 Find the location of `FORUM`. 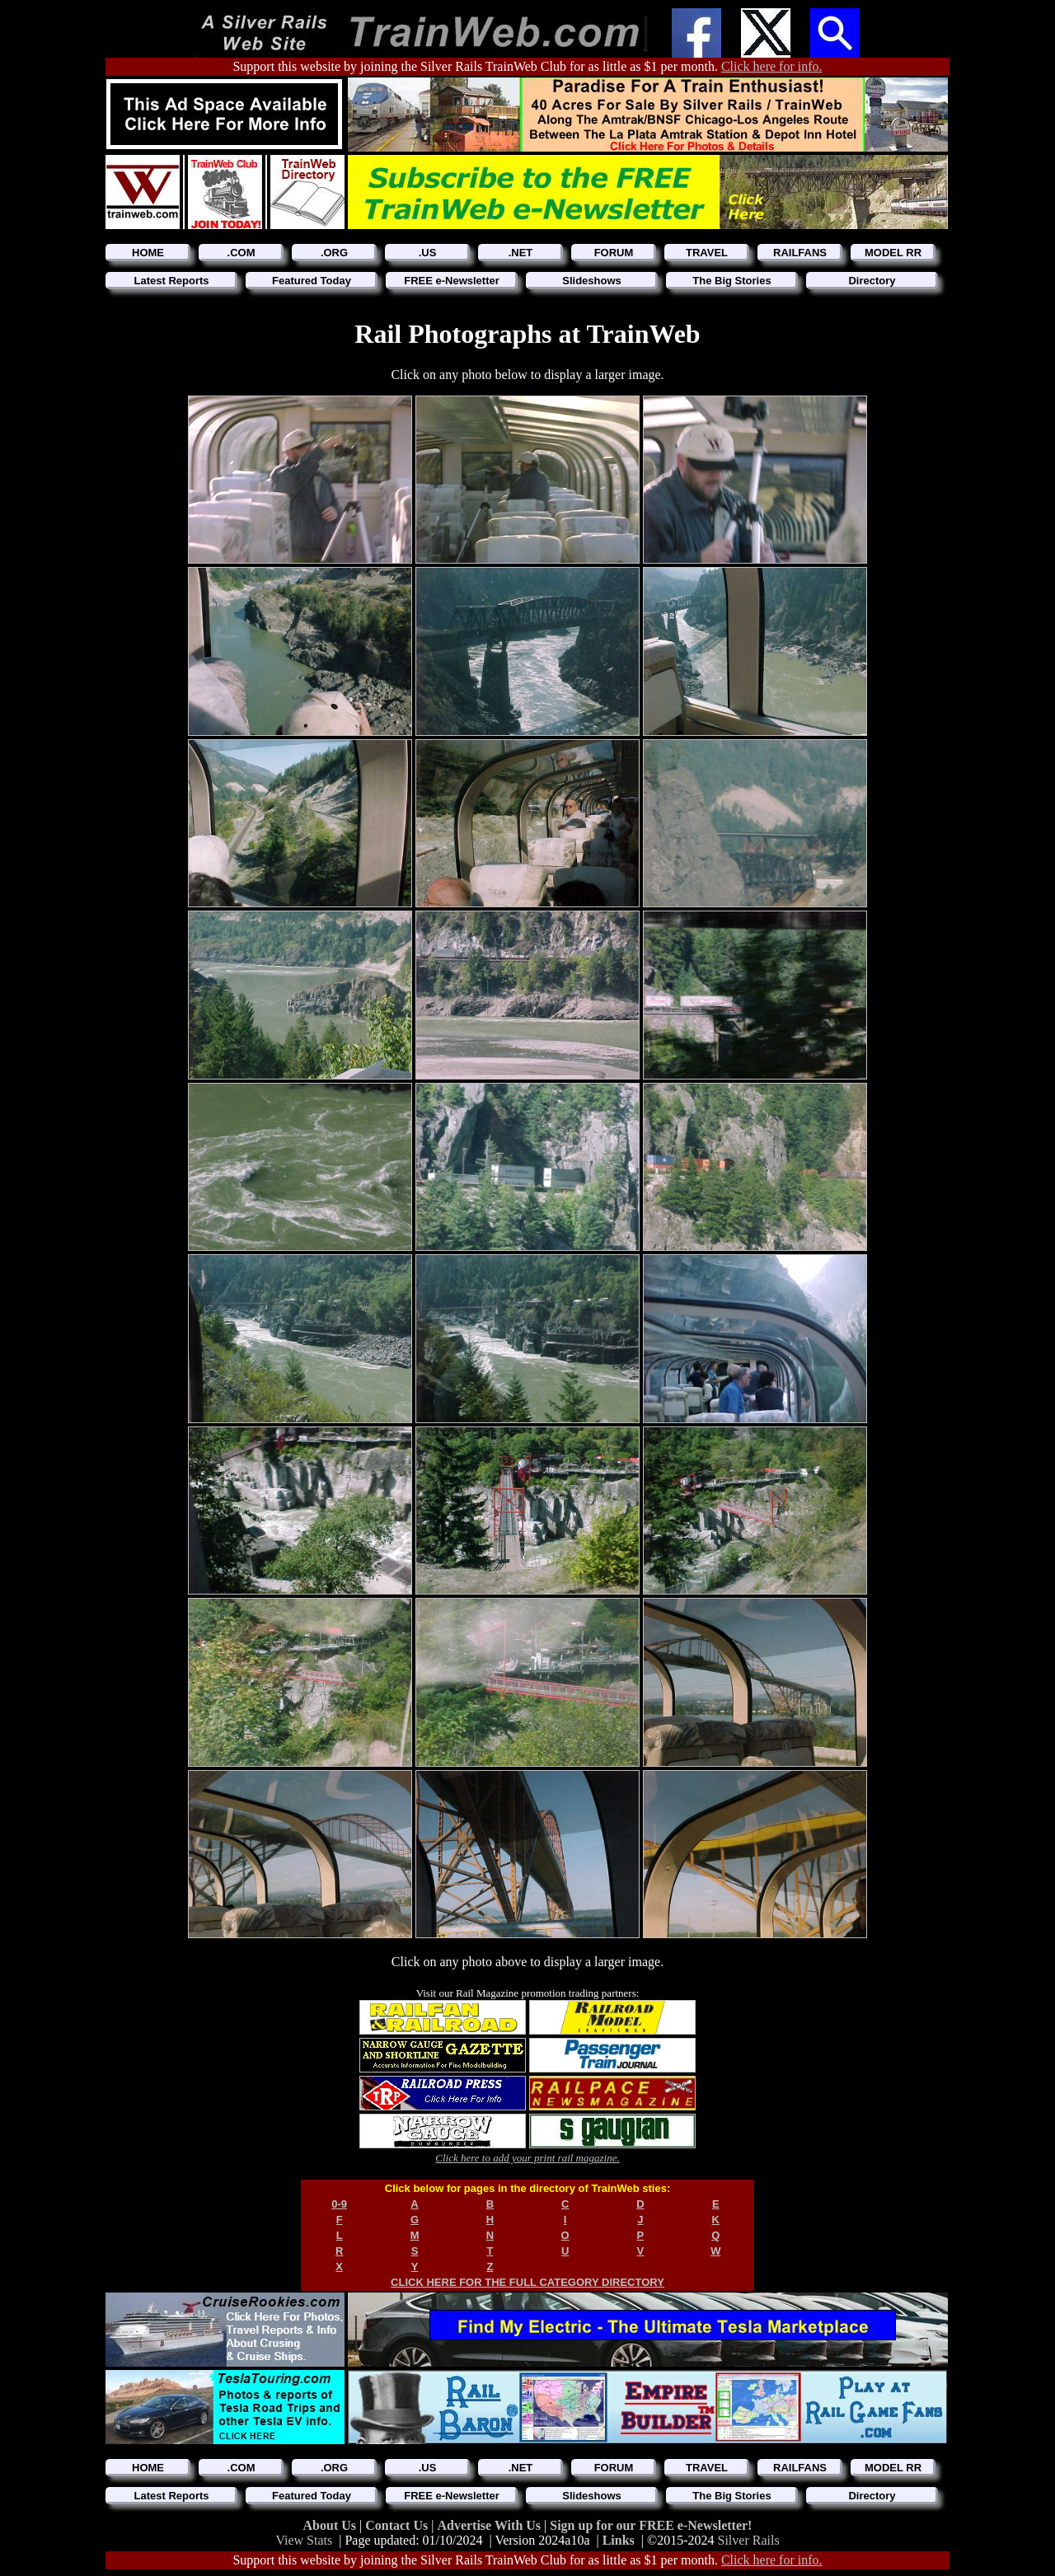

FORUM is located at coordinates (614, 252).